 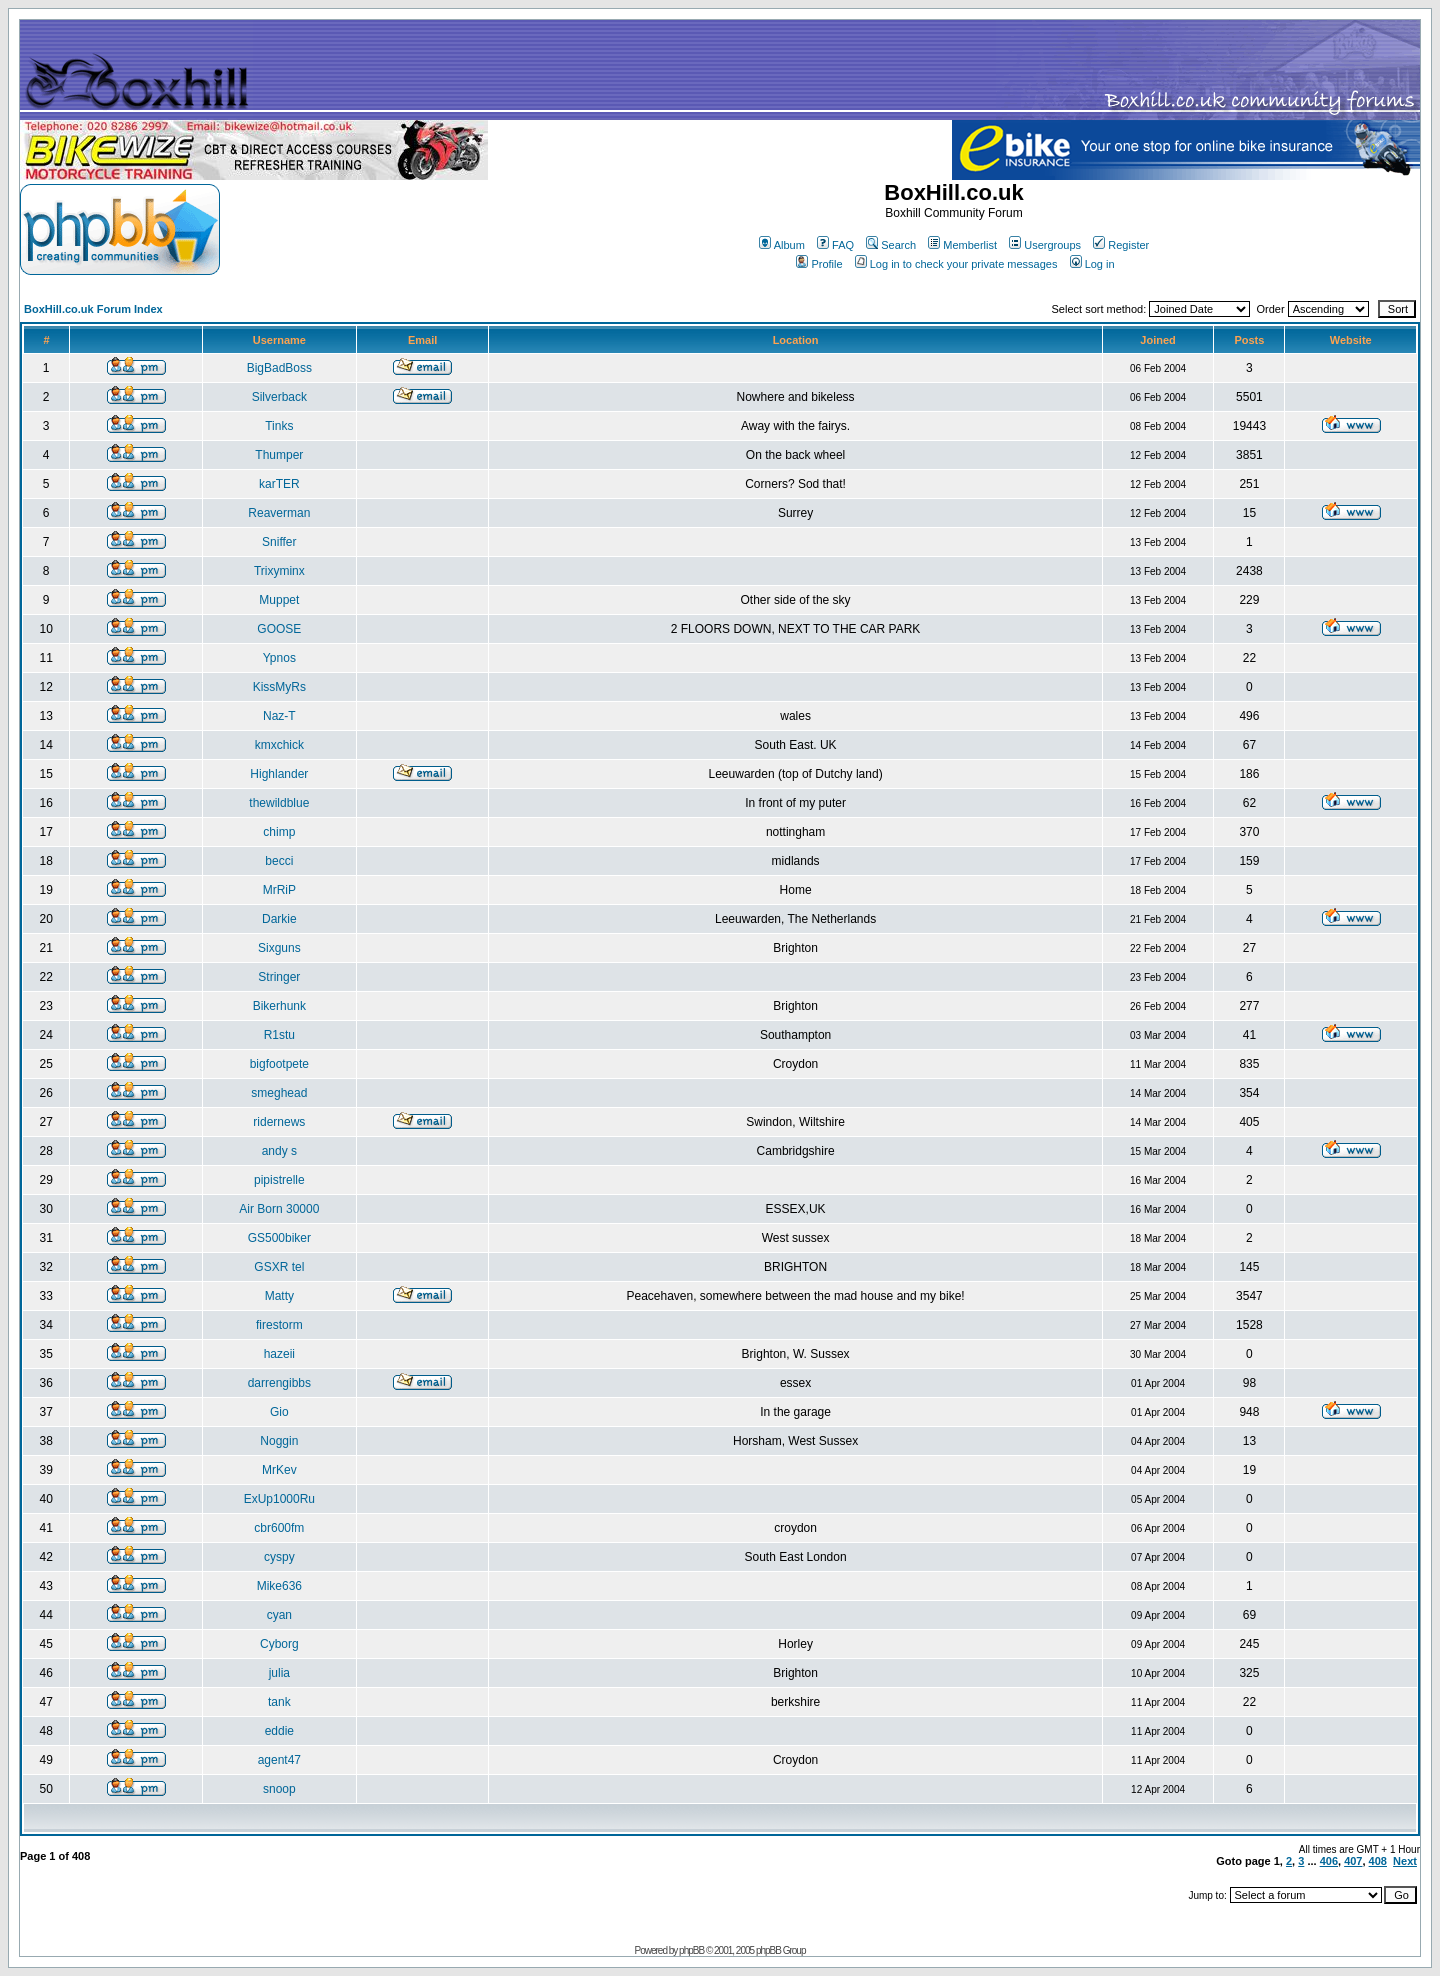 What do you see at coordinates (279, 1064) in the screenshot?
I see `bigfootpete` at bounding box center [279, 1064].